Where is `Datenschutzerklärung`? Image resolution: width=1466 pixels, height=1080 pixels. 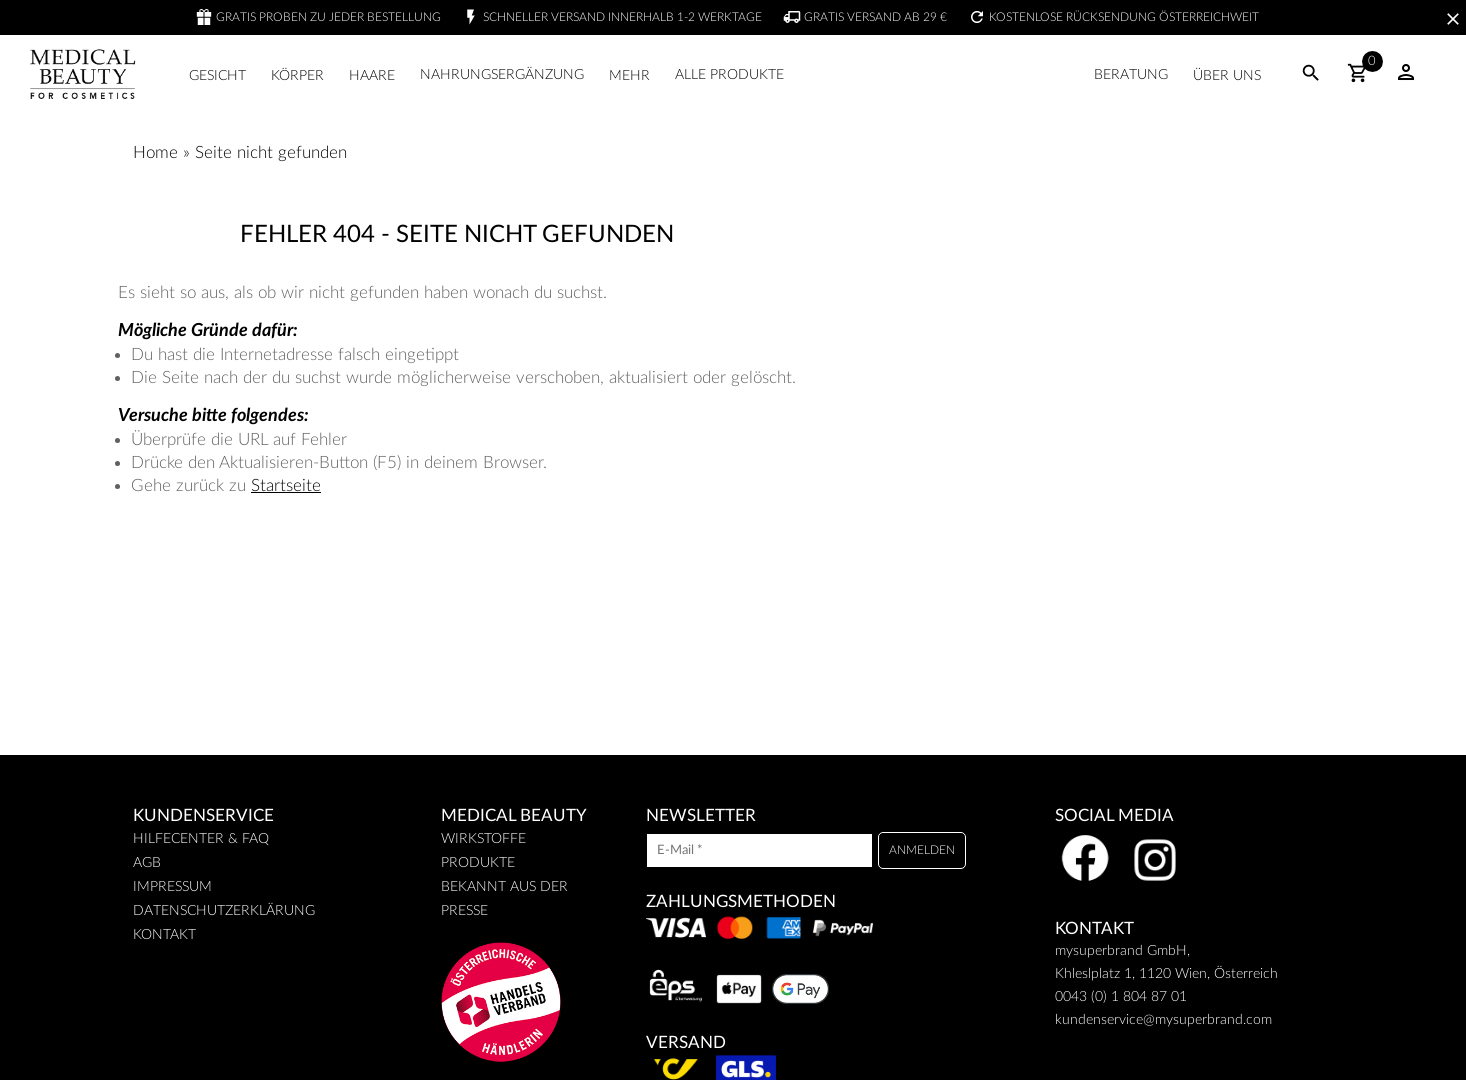
Datenschutzerklärung is located at coordinates (224, 911).